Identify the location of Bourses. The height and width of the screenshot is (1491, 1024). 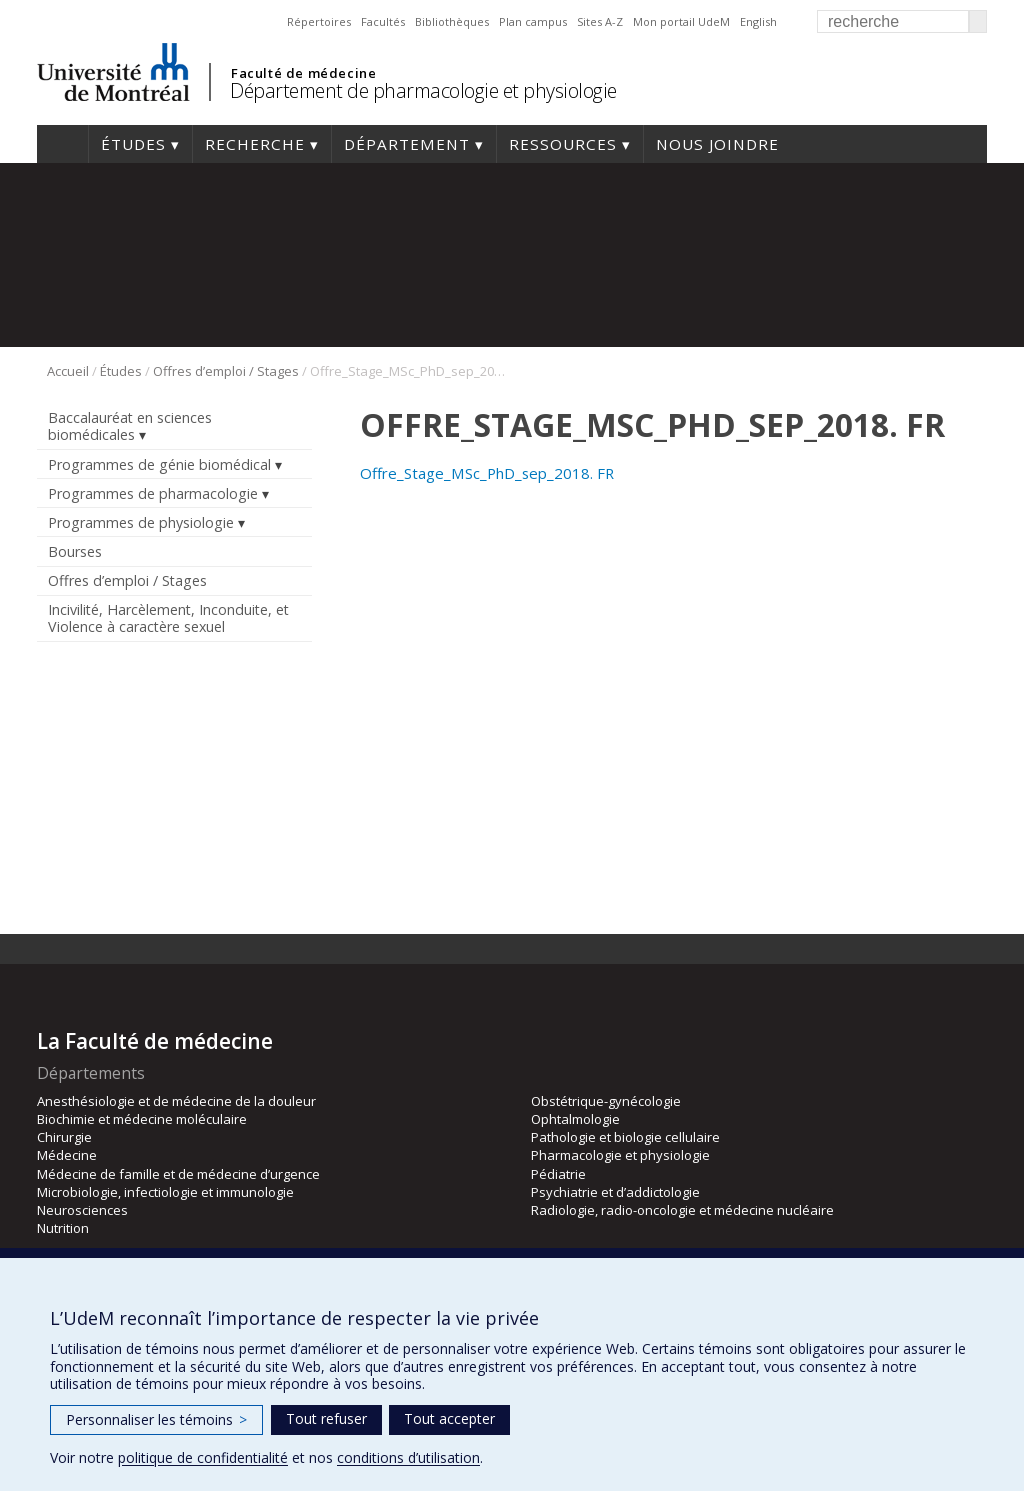
(75, 551).